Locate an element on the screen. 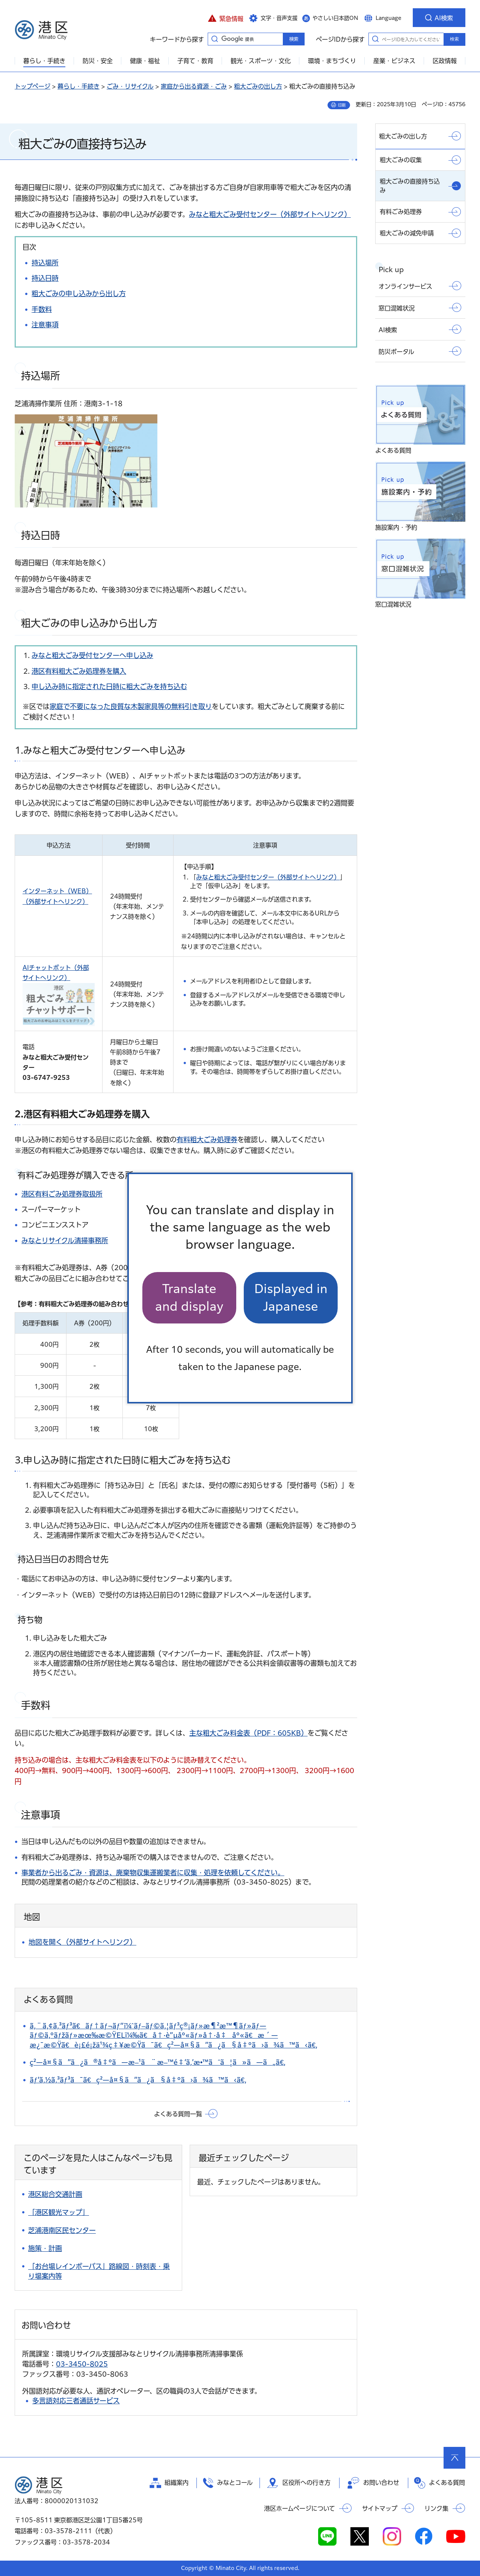 The image size is (480, 2576). 粗大ごみの出し方 is located at coordinates (258, 86).